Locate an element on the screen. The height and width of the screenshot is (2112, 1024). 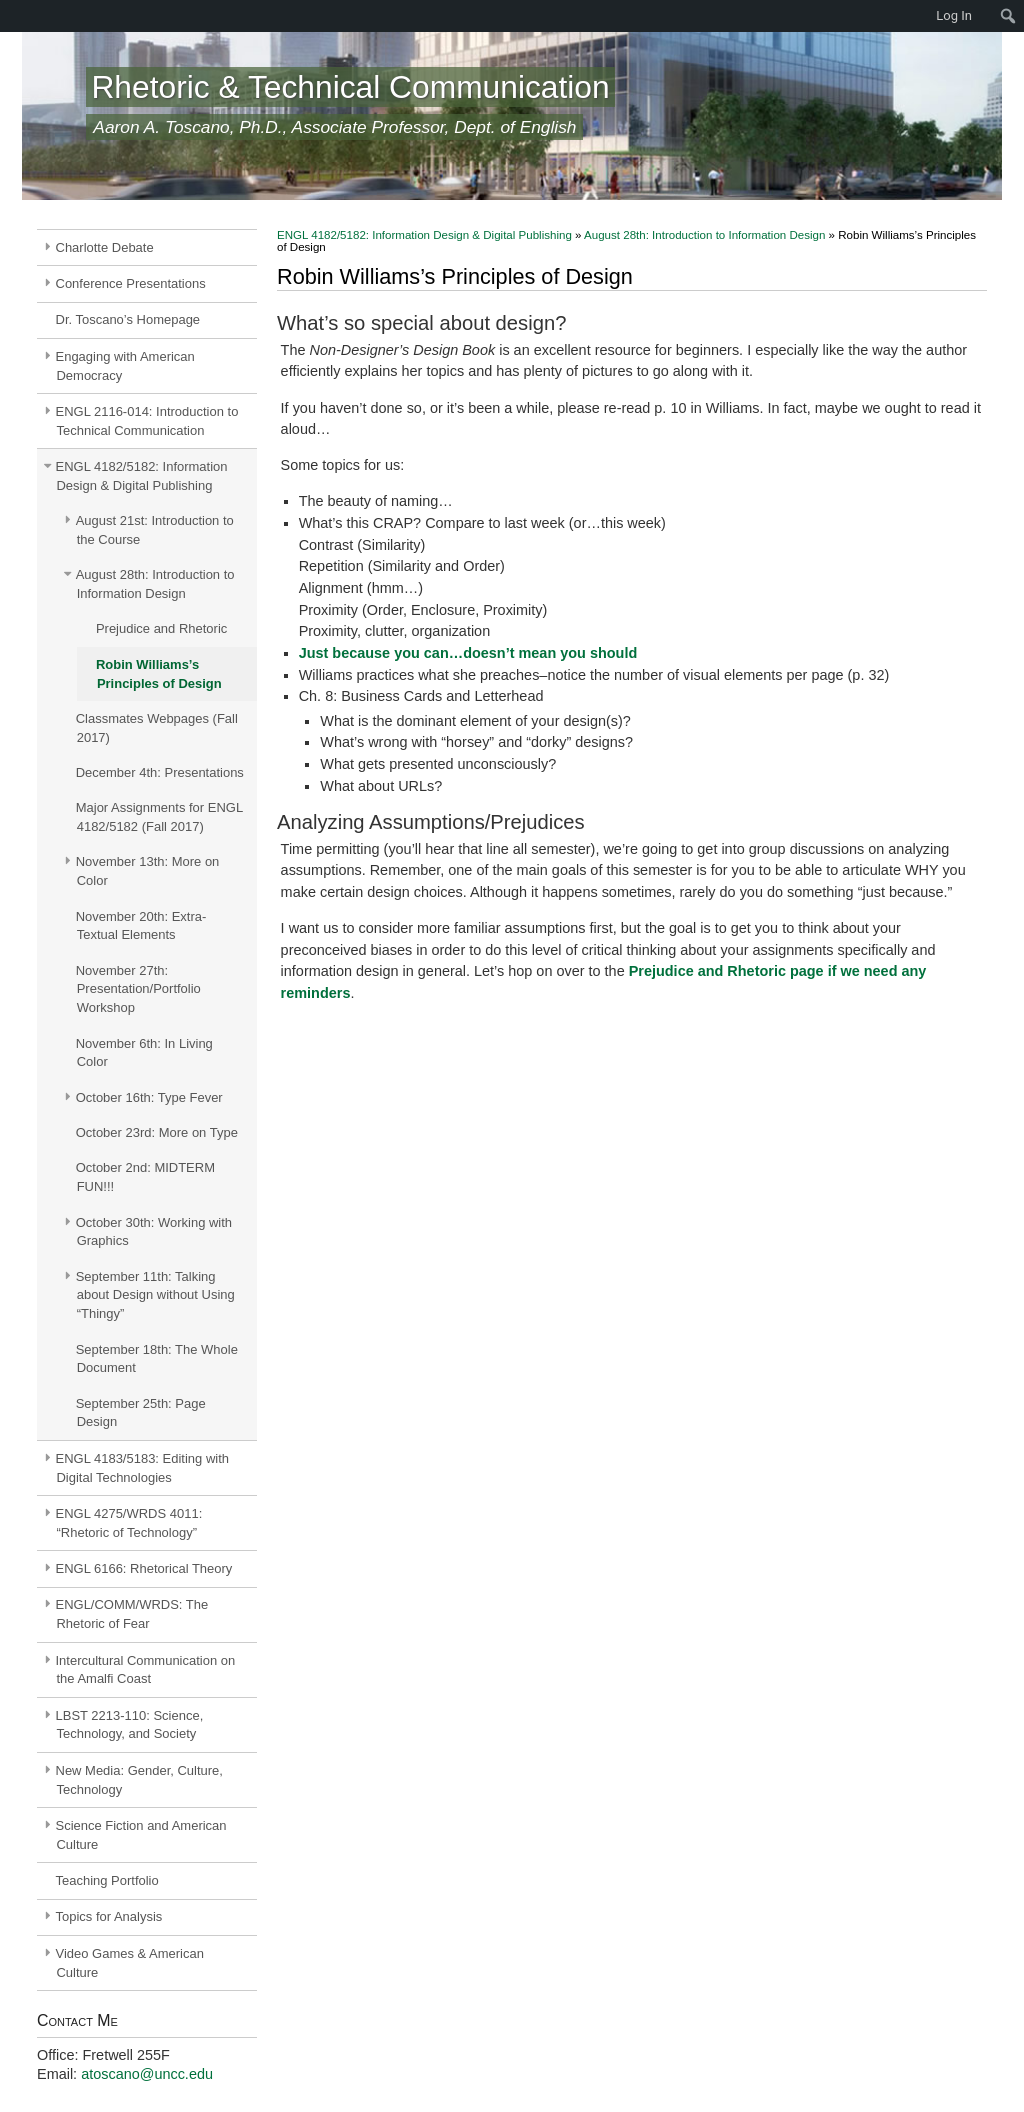
ENGL/COMM/WRDS: The Rhetoric of Fear is located at coordinates (132, 1614).